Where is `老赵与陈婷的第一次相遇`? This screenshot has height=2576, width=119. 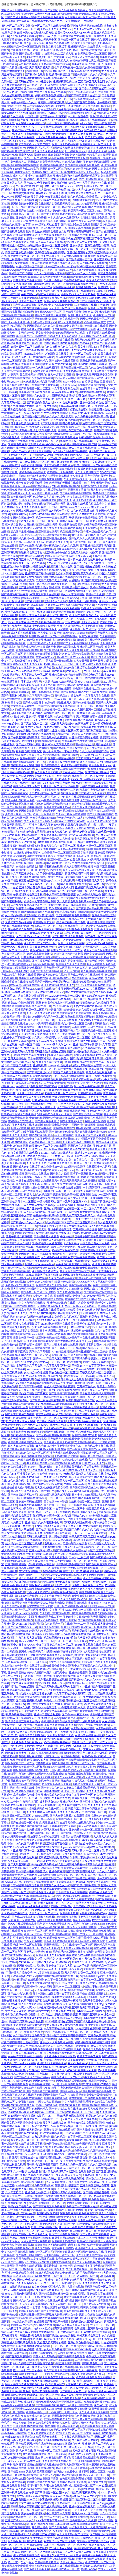 老赵与陈婷的第一次相遇 is located at coordinates (68, 953).